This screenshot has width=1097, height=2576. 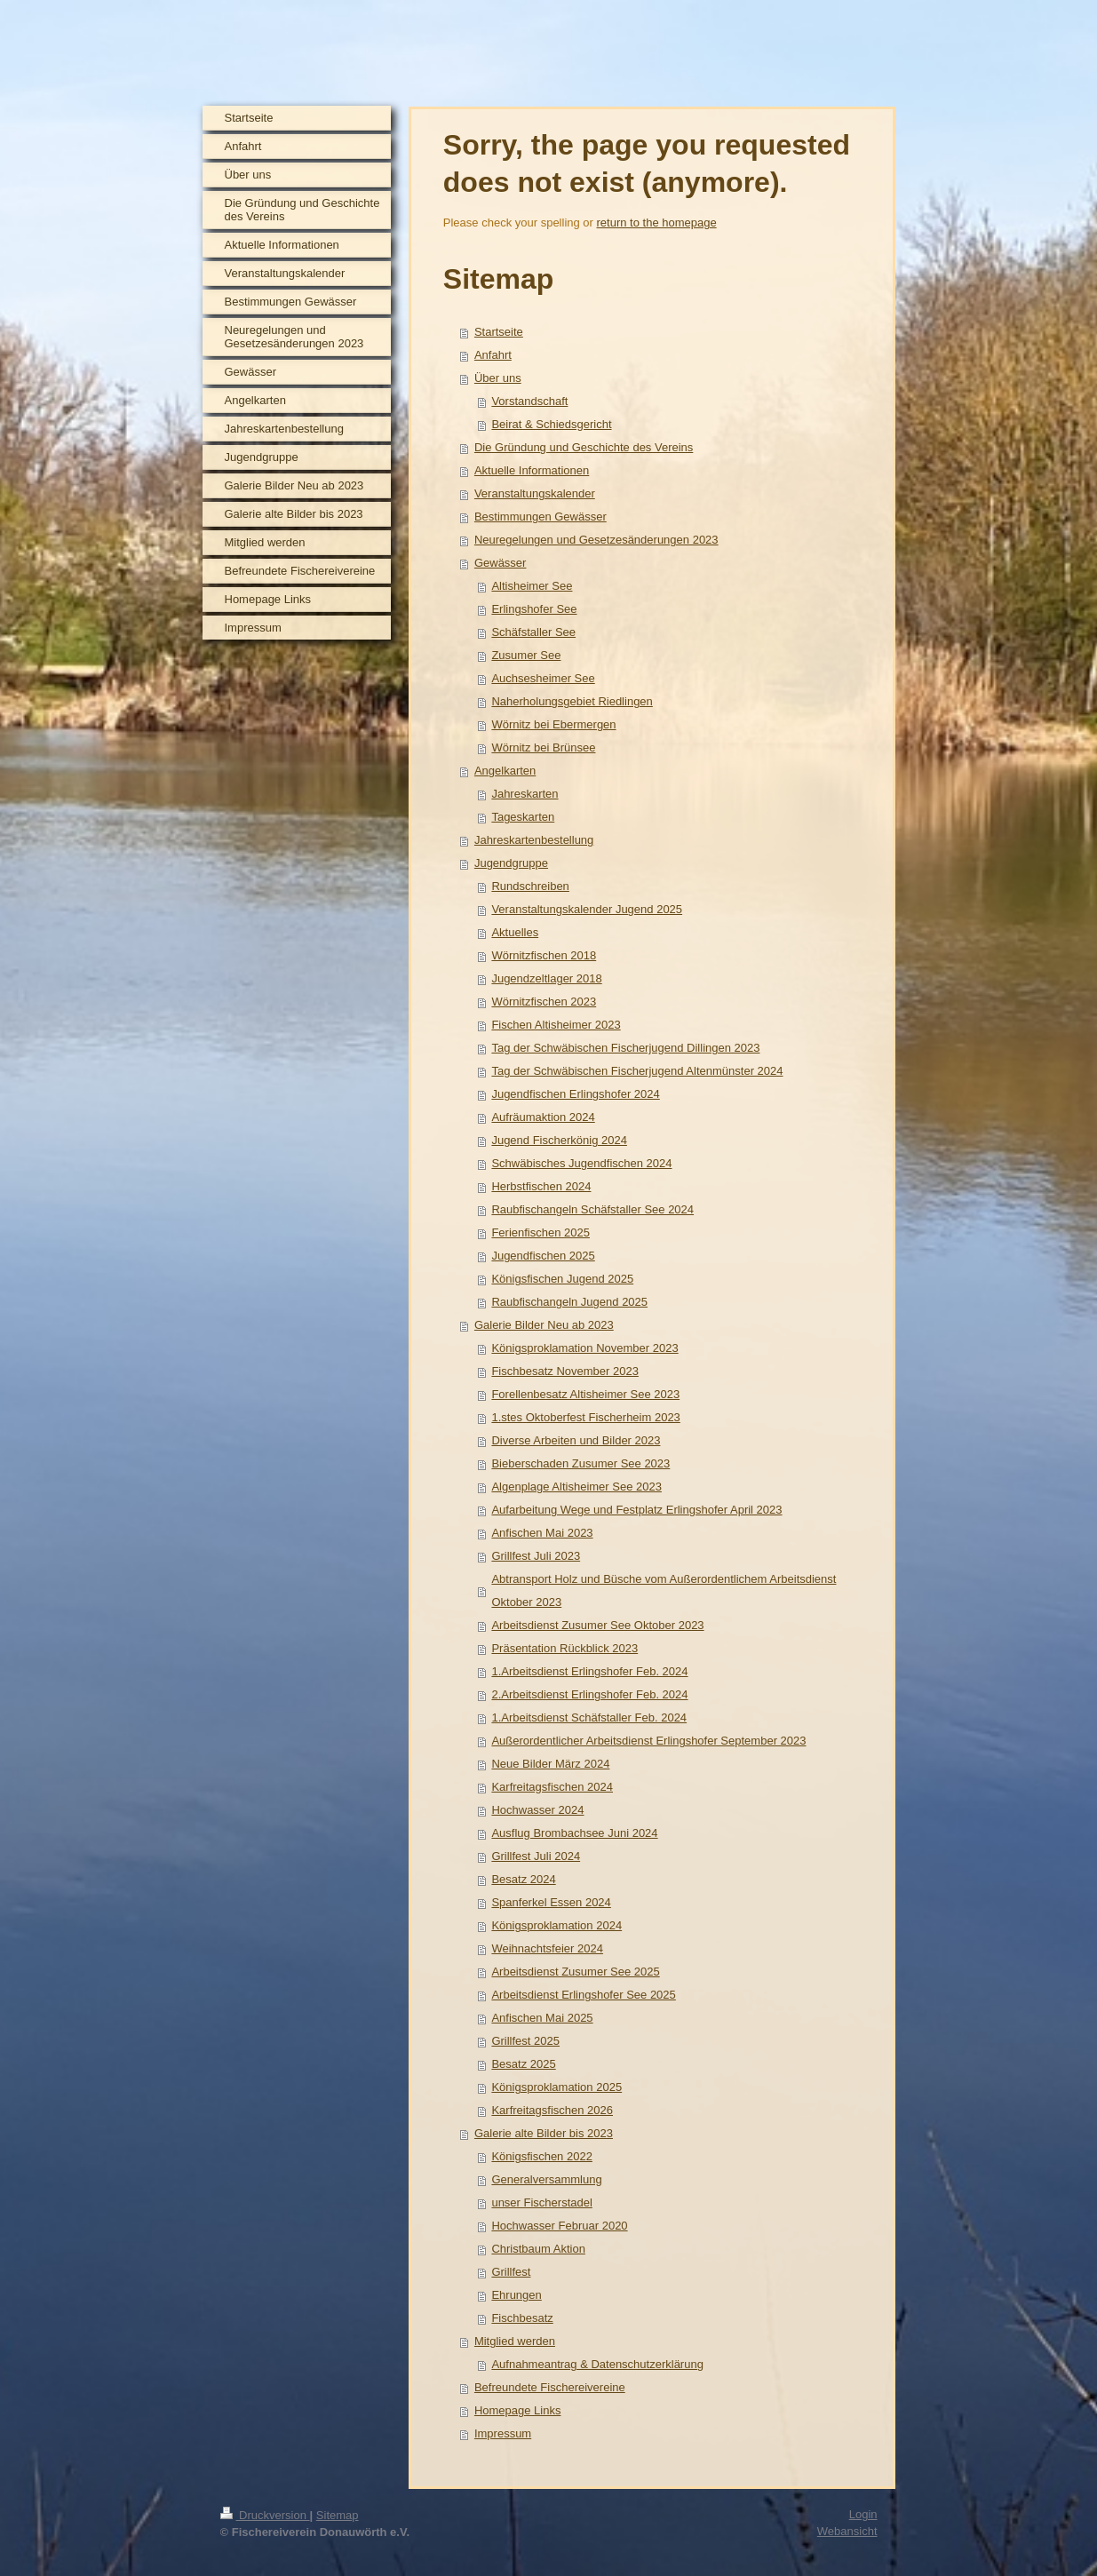 I want to click on Forellenbesatz Altisheimer See 2023, so click(x=585, y=1394).